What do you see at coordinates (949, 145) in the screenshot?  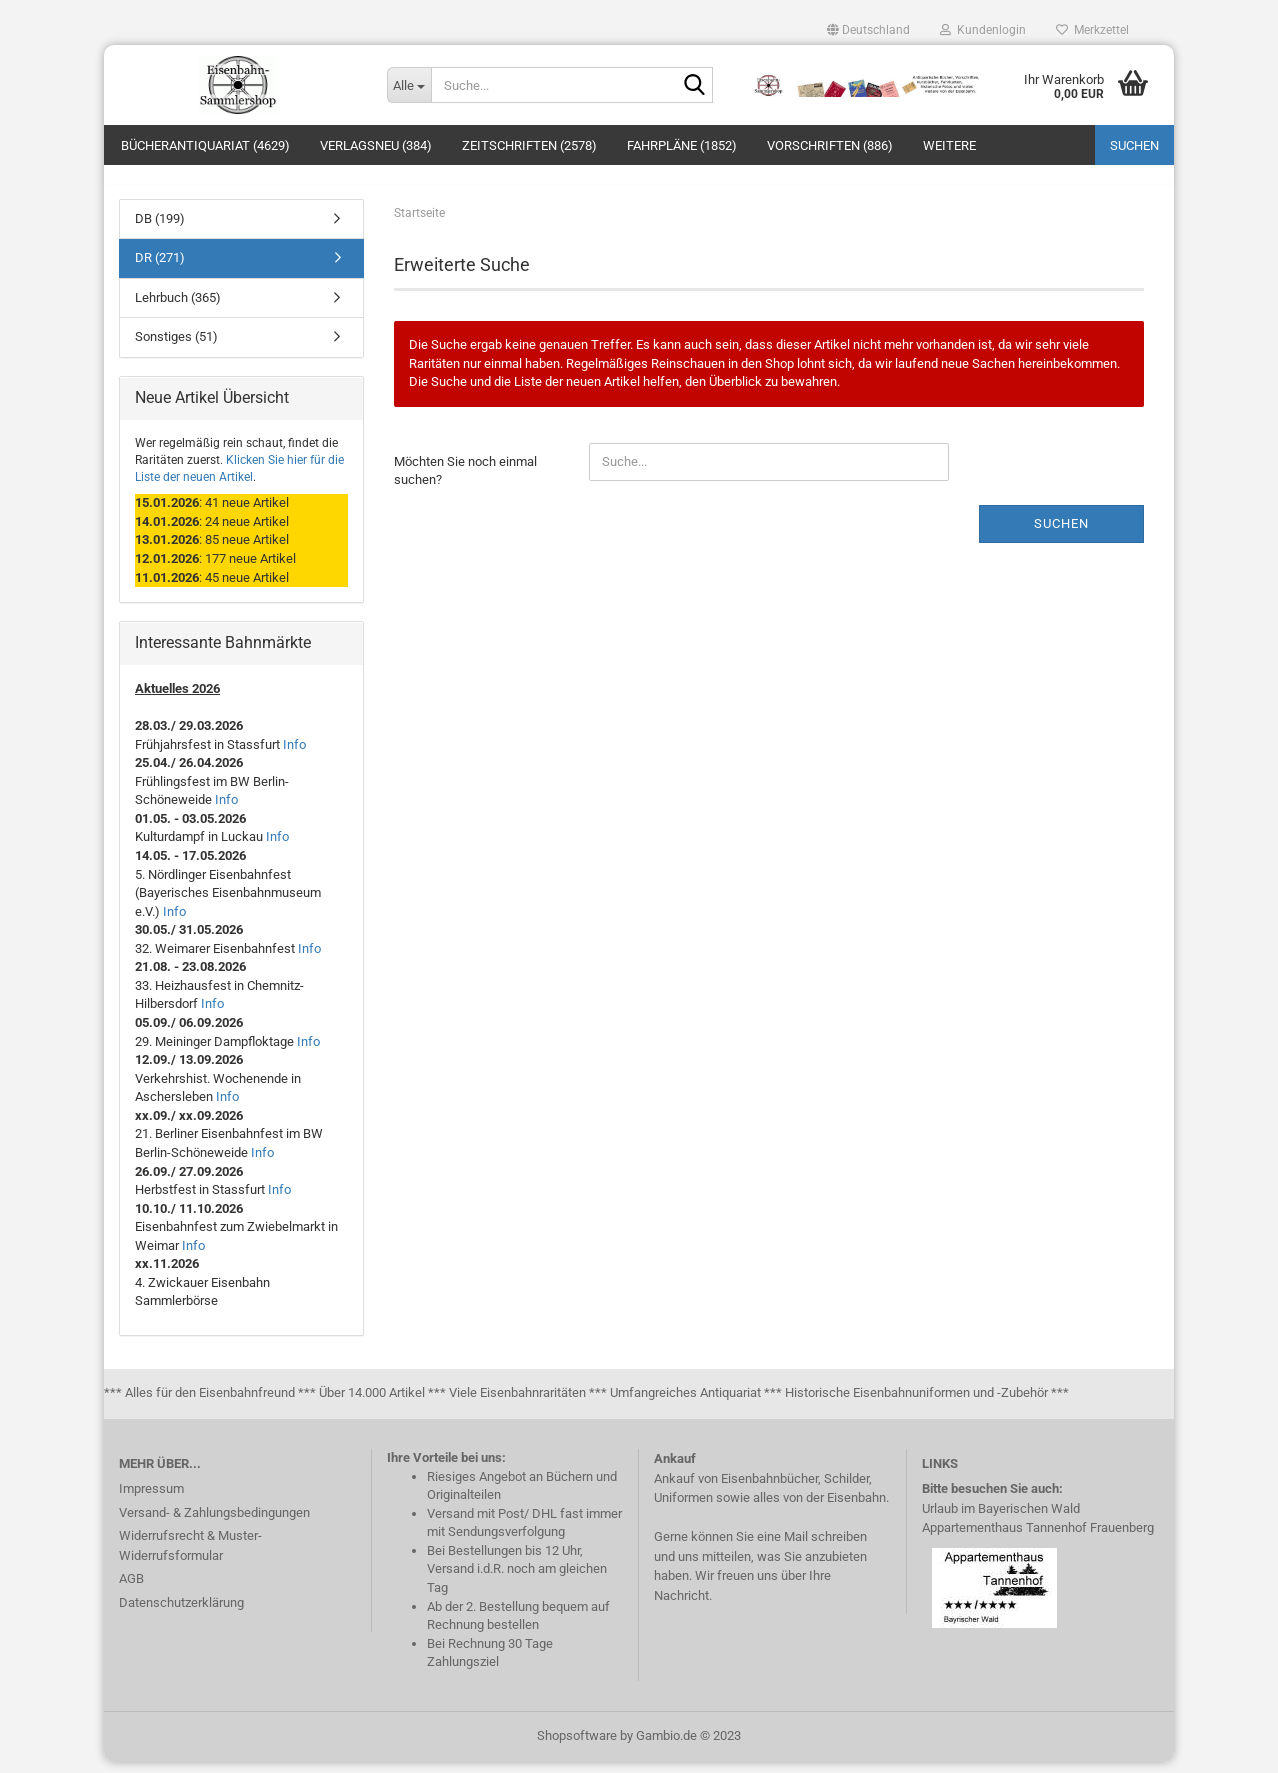 I see `Weitere` at bounding box center [949, 145].